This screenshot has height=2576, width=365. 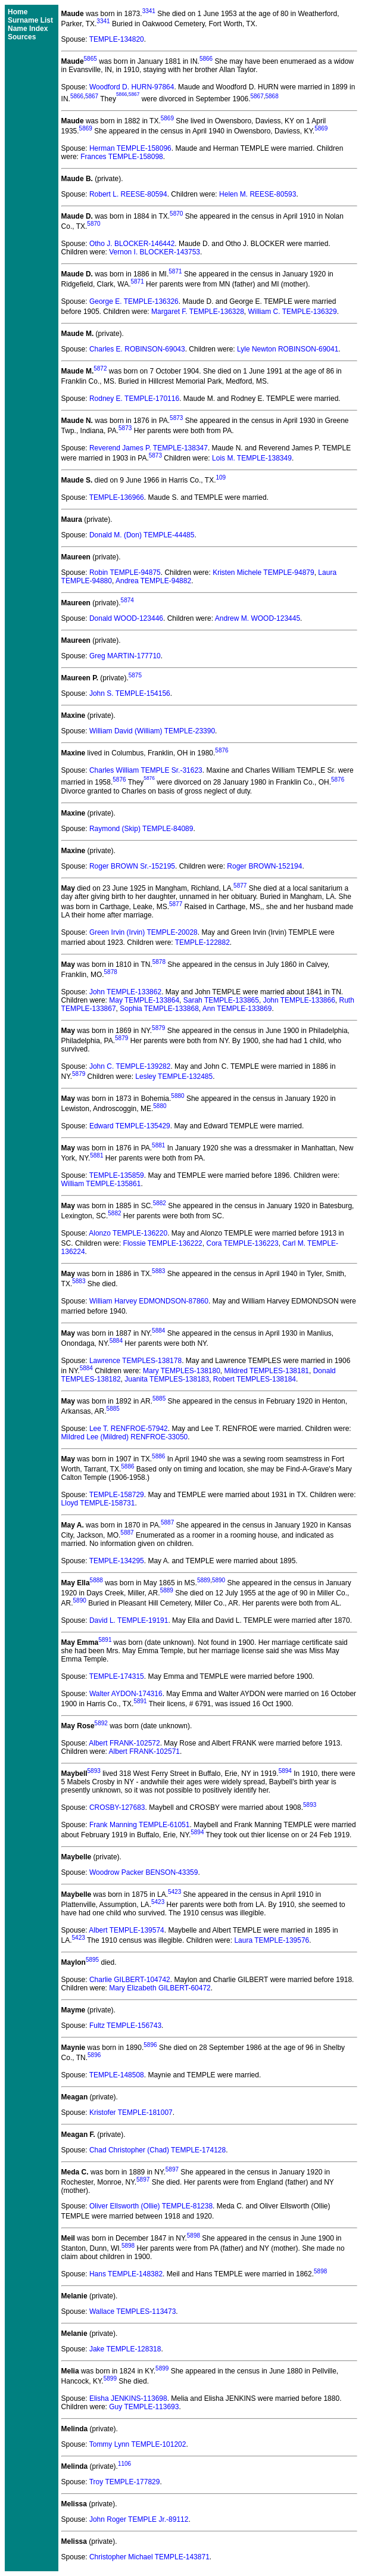 I want to click on May TEMPLE-133864, so click(x=144, y=1000).